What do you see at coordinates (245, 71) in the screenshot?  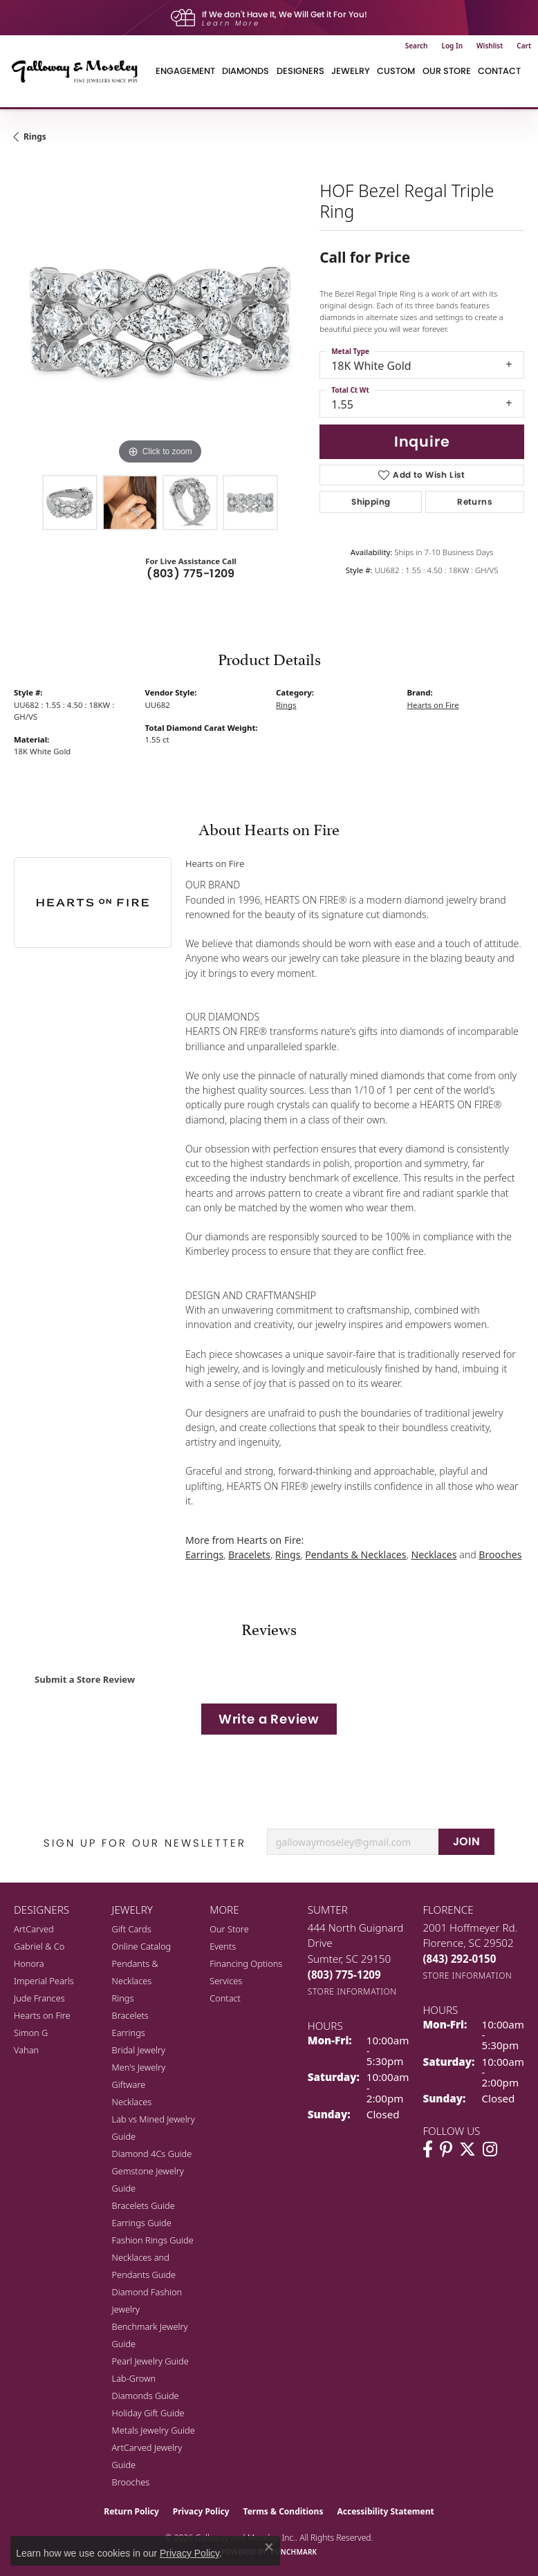 I see `Diamonds` at bounding box center [245, 71].